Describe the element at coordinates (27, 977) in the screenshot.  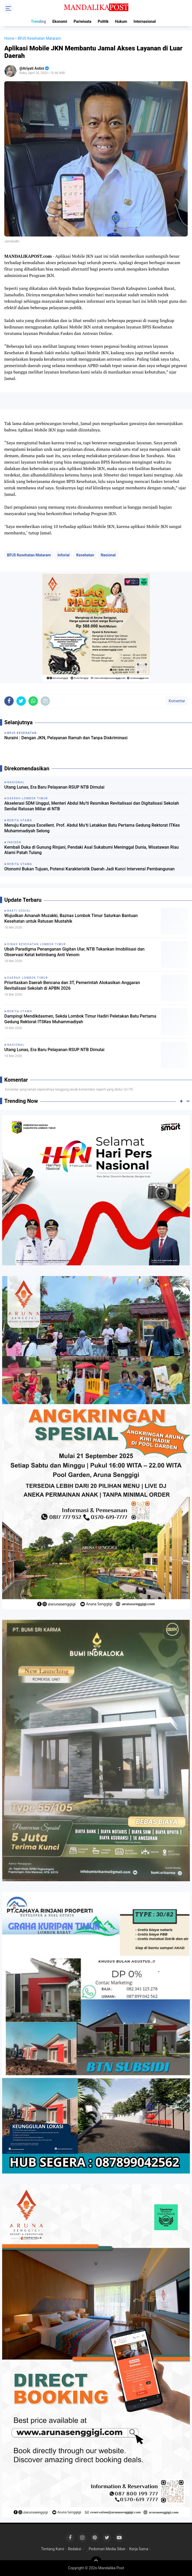
I see `Daerah Lombok Timur` at that location.